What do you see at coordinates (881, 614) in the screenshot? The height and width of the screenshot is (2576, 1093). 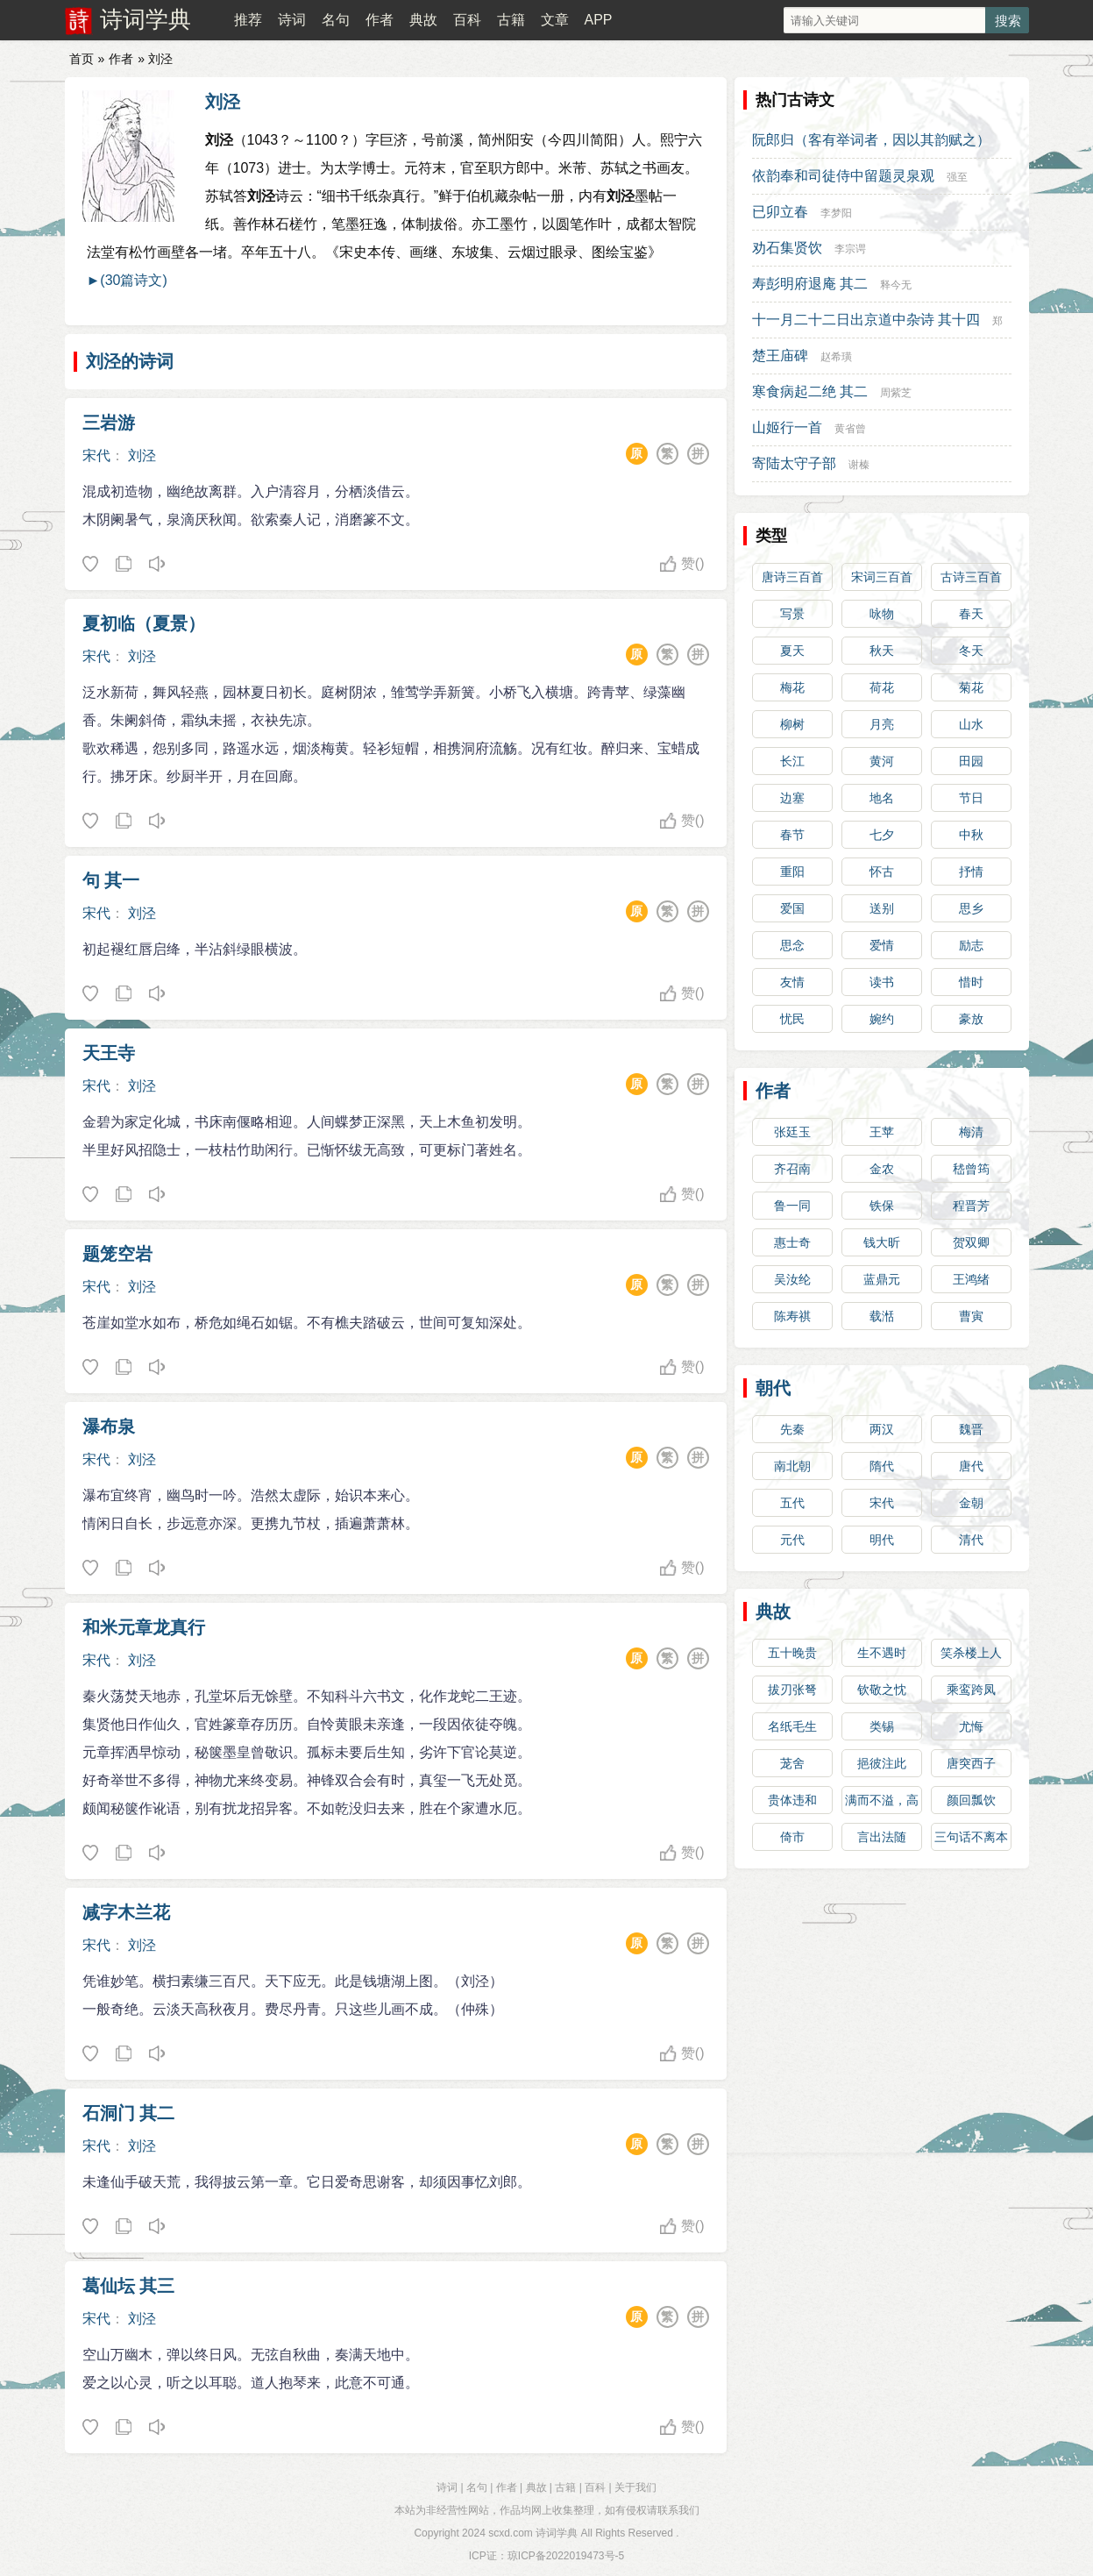 I see `咏物` at bounding box center [881, 614].